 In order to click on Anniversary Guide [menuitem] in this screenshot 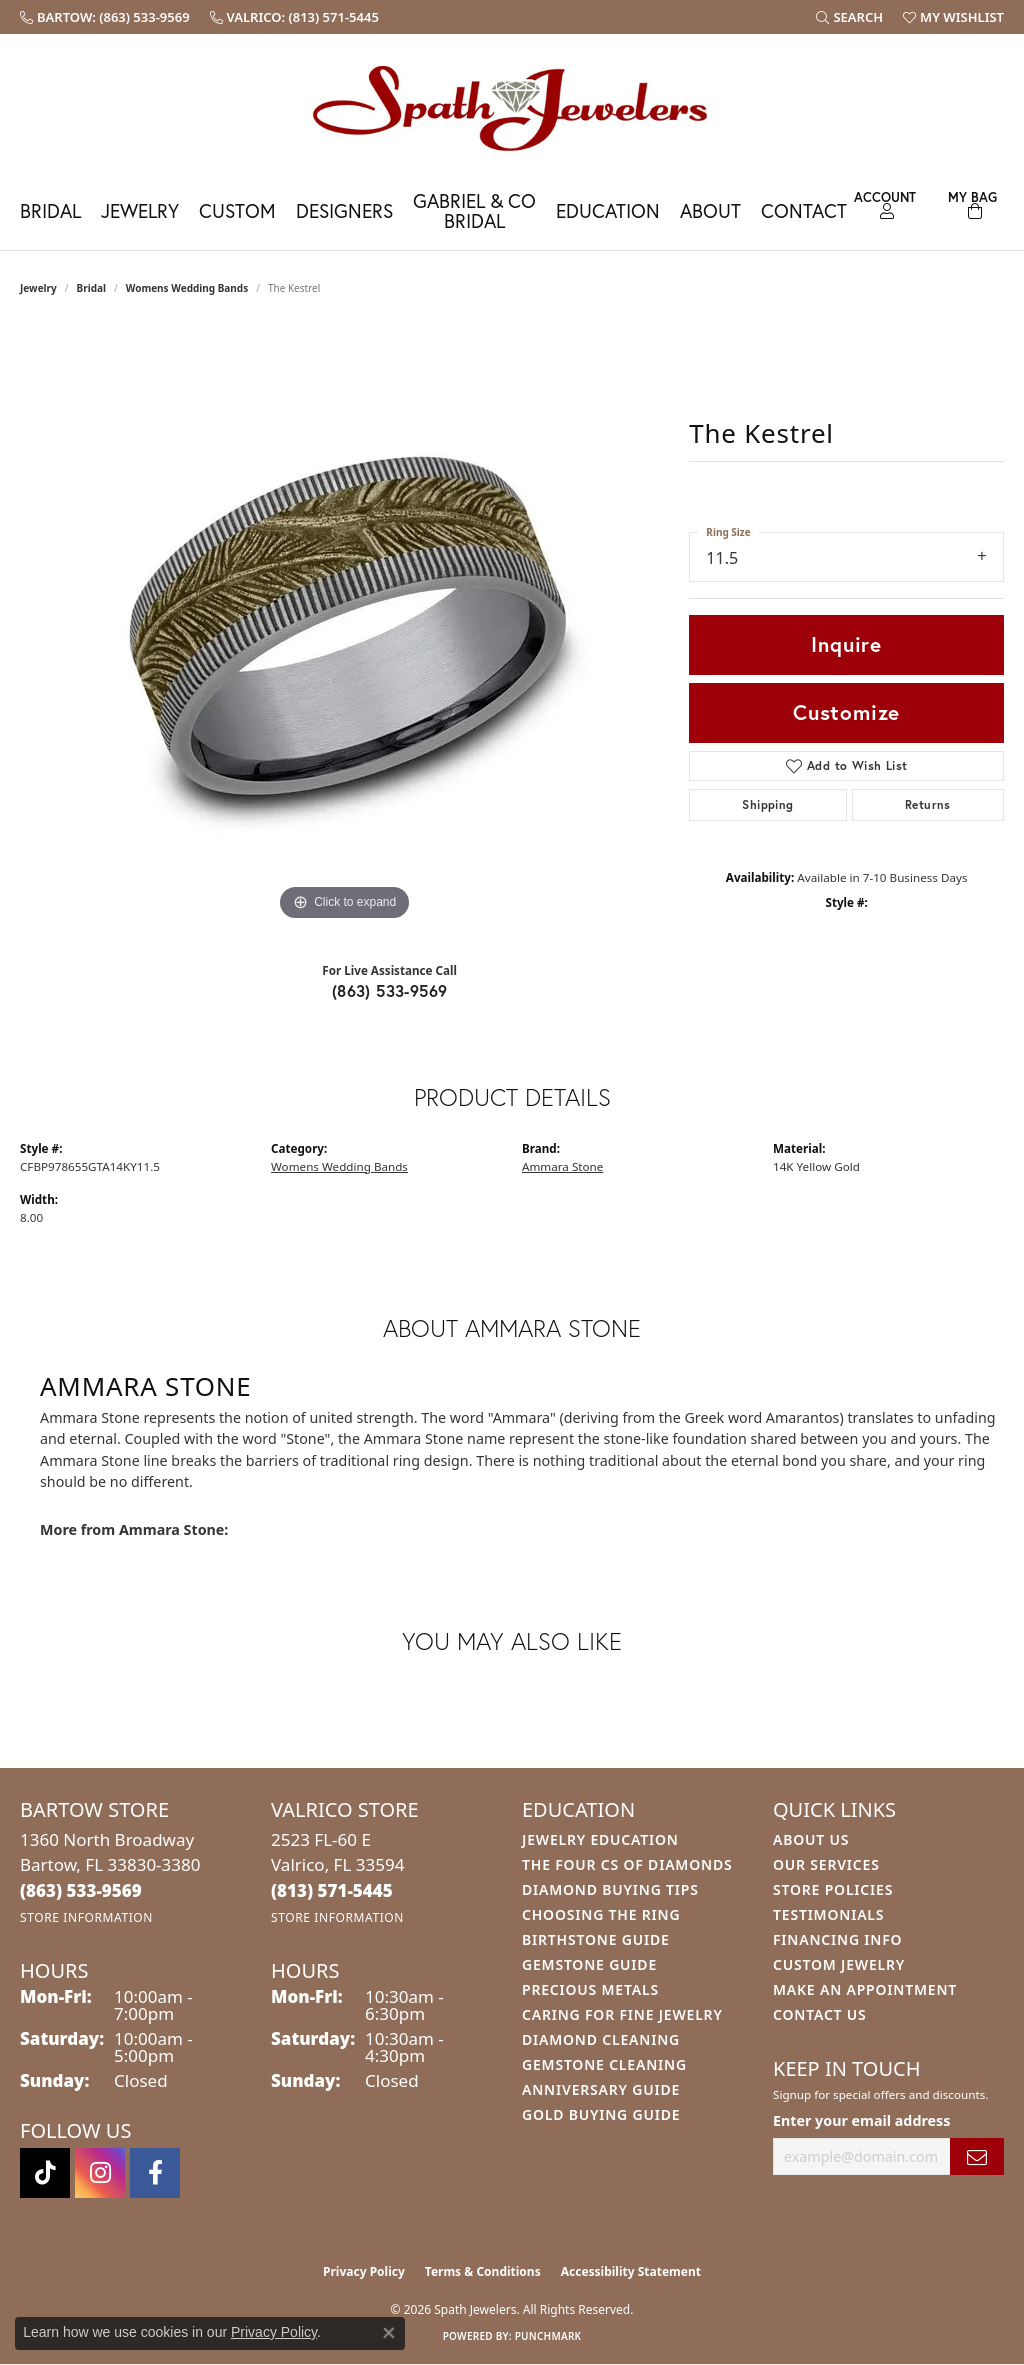, I will do `click(601, 2089)`.